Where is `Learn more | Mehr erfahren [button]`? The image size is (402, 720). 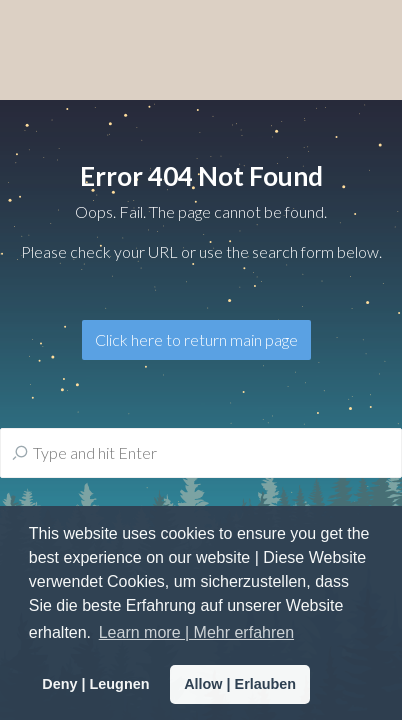 Learn more | Mehr erfahren [button] is located at coordinates (196, 632).